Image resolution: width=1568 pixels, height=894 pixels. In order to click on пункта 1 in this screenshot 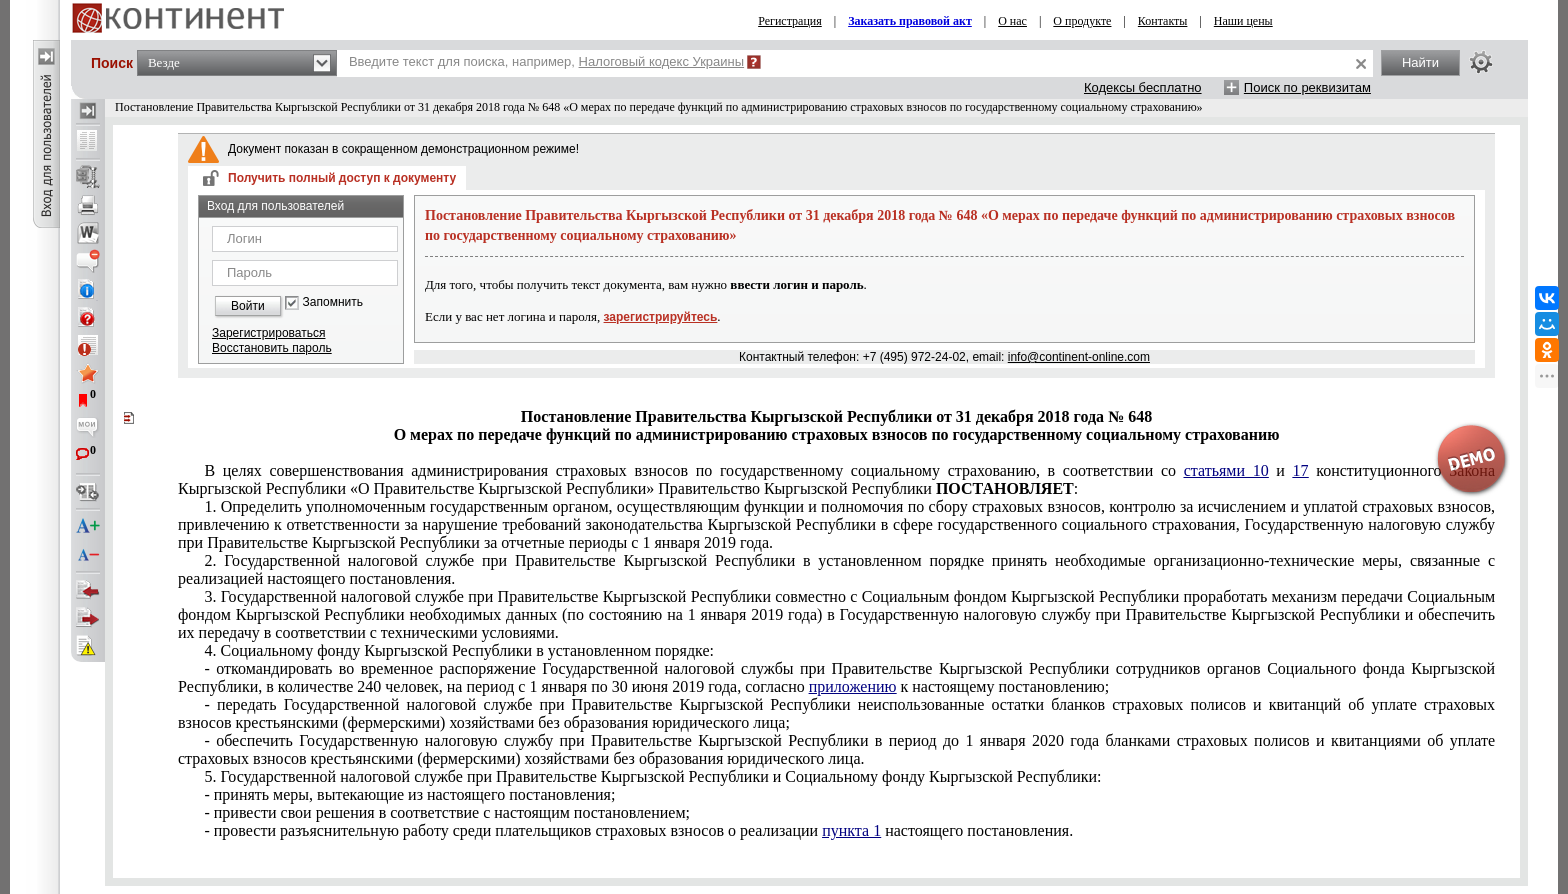, I will do `click(851, 830)`.